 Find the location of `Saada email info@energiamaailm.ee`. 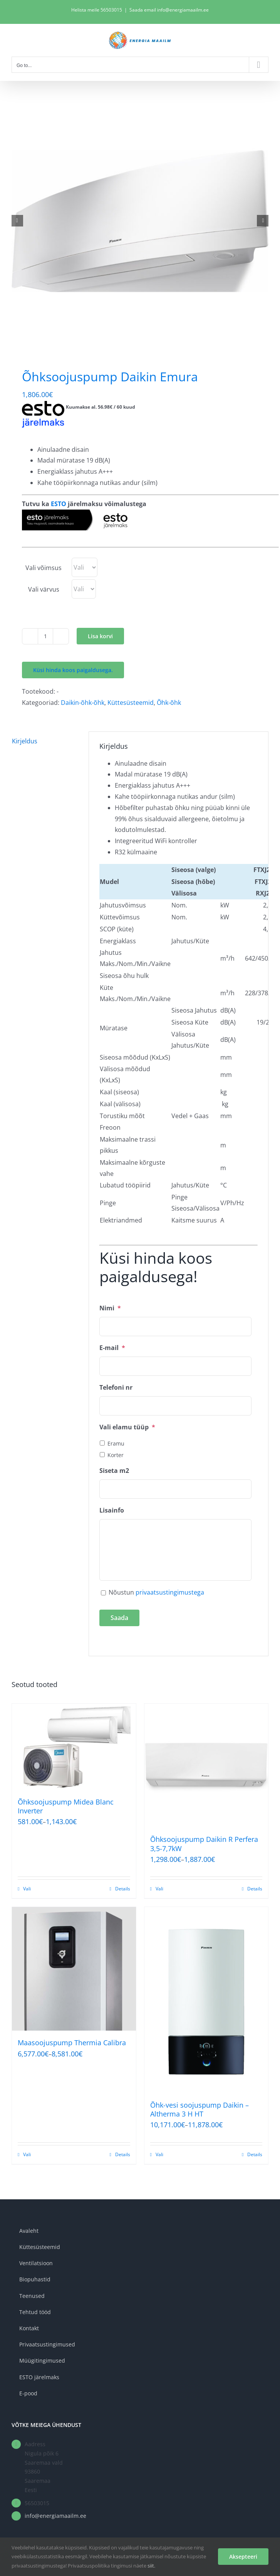

Saada email info@energiamaailm.ee is located at coordinates (169, 10).